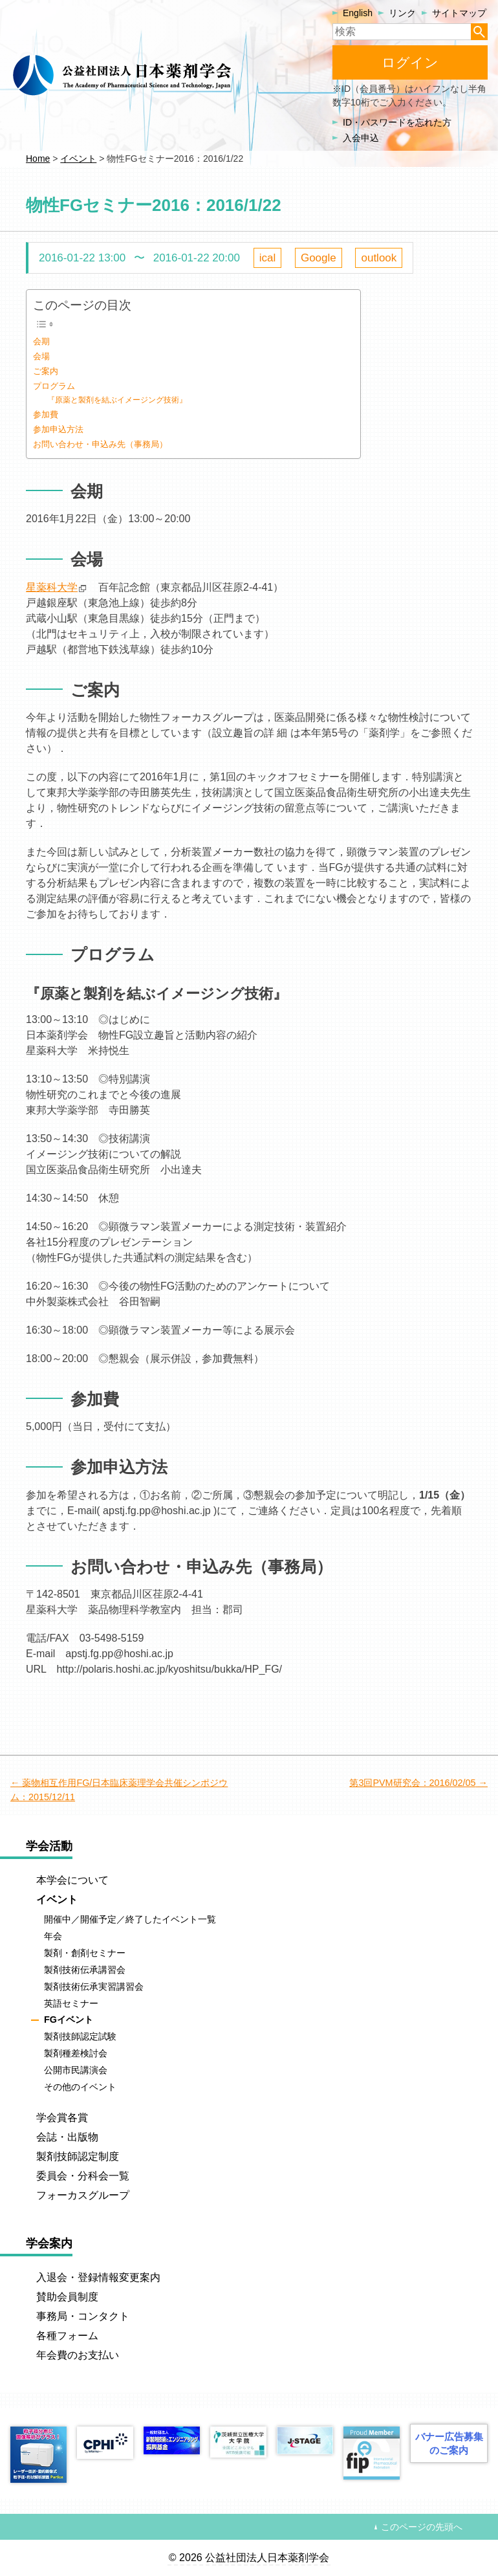 This screenshot has height=2576, width=498. What do you see at coordinates (82, 2316) in the screenshot?
I see `事務局・コンタクト` at bounding box center [82, 2316].